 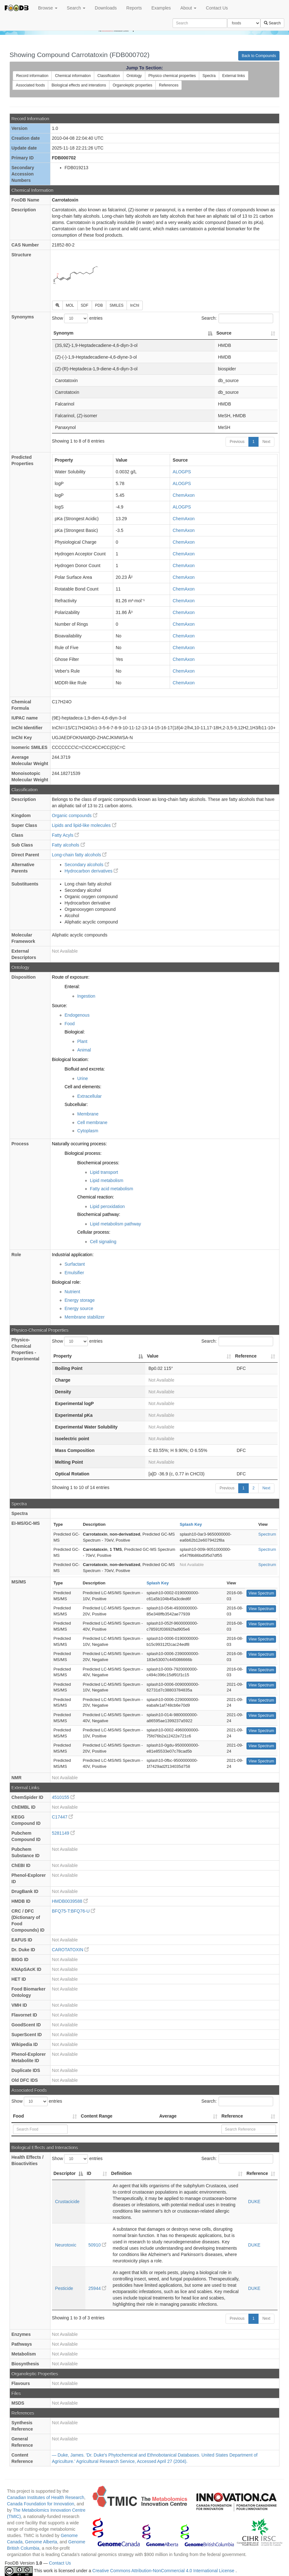 I want to click on Process, so click(x=20, y=1143).